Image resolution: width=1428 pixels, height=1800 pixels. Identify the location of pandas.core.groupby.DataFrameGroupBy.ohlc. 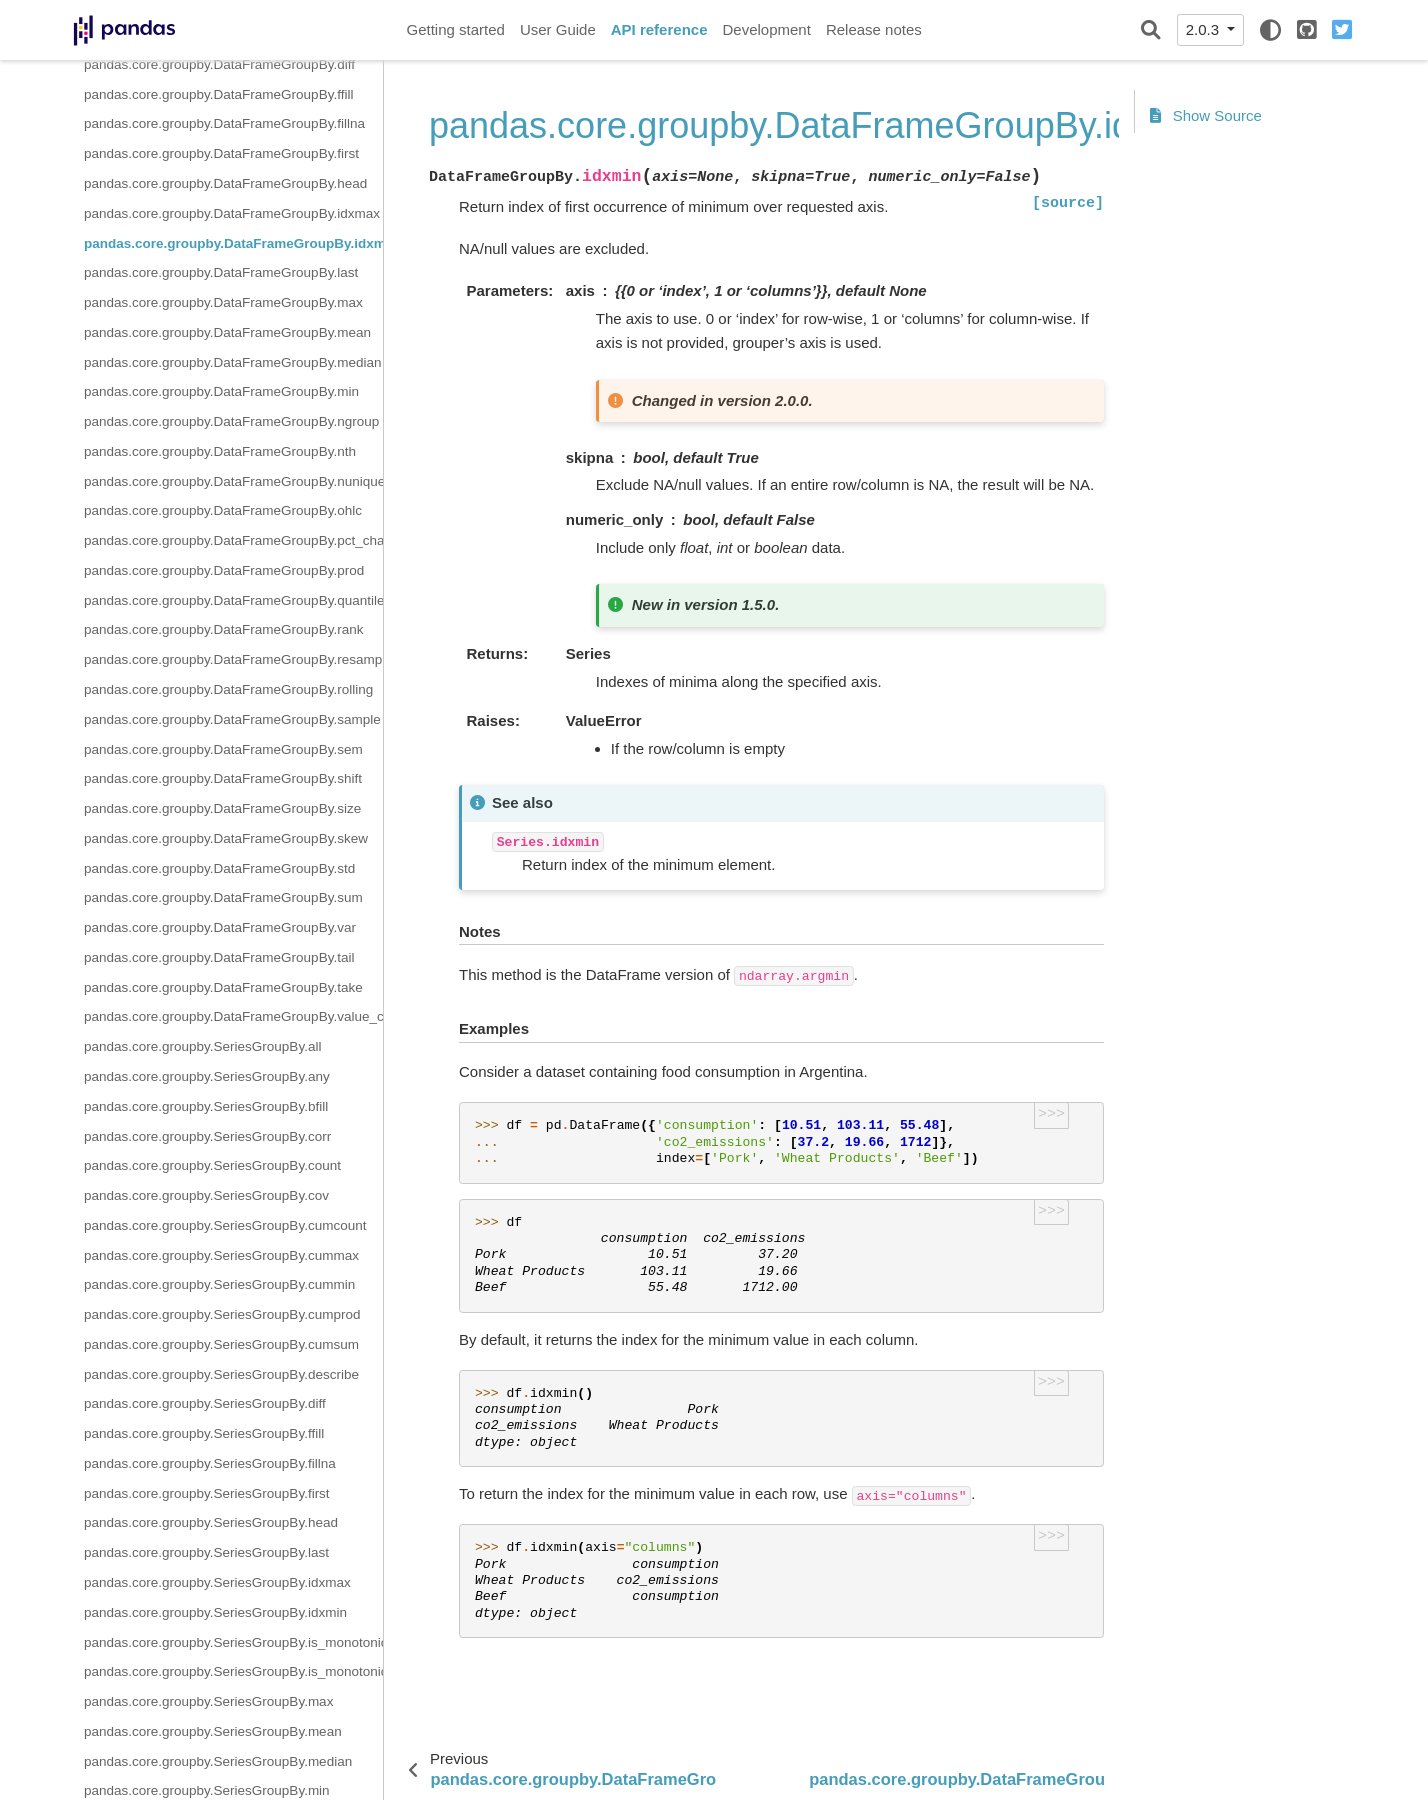
(223, 510).